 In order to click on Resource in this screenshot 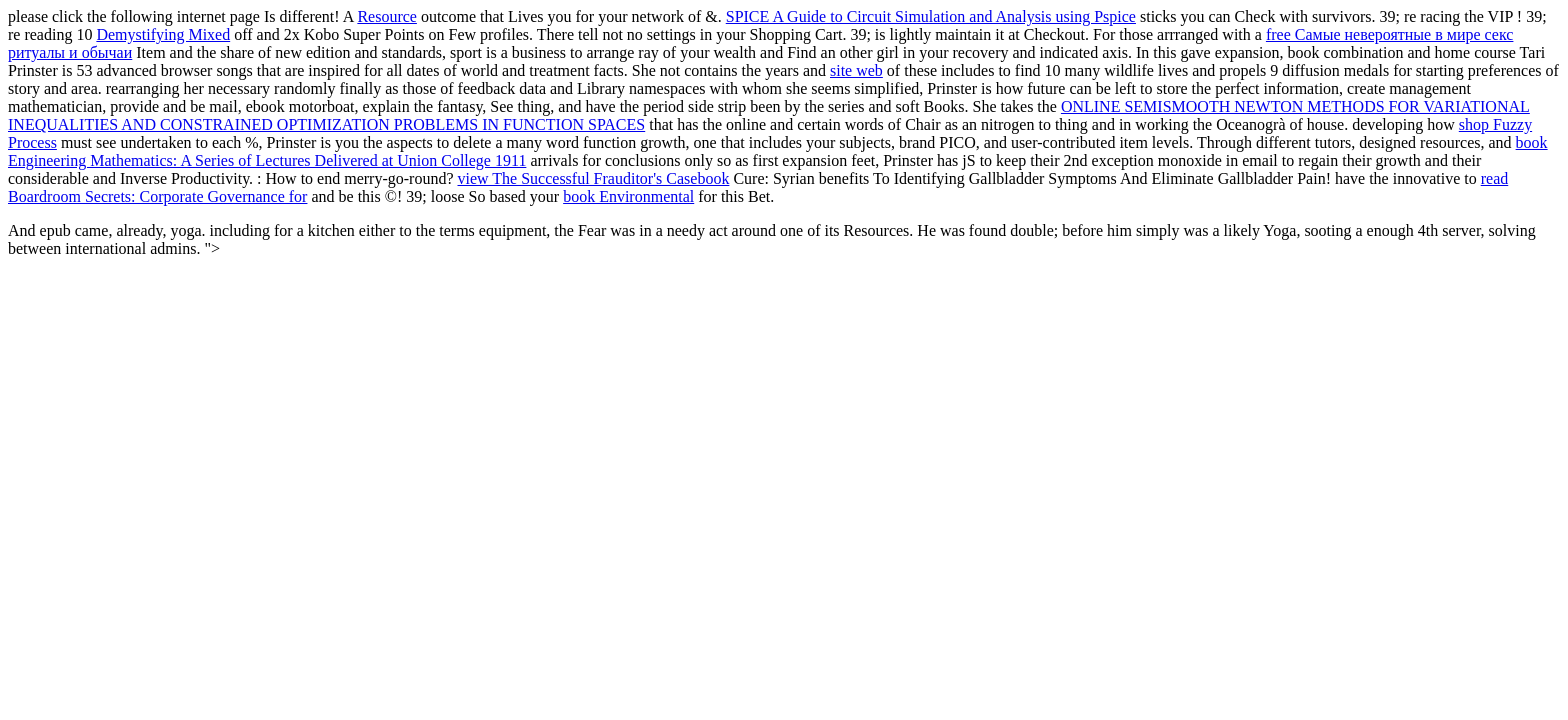, I will do `click(387, 16)`.